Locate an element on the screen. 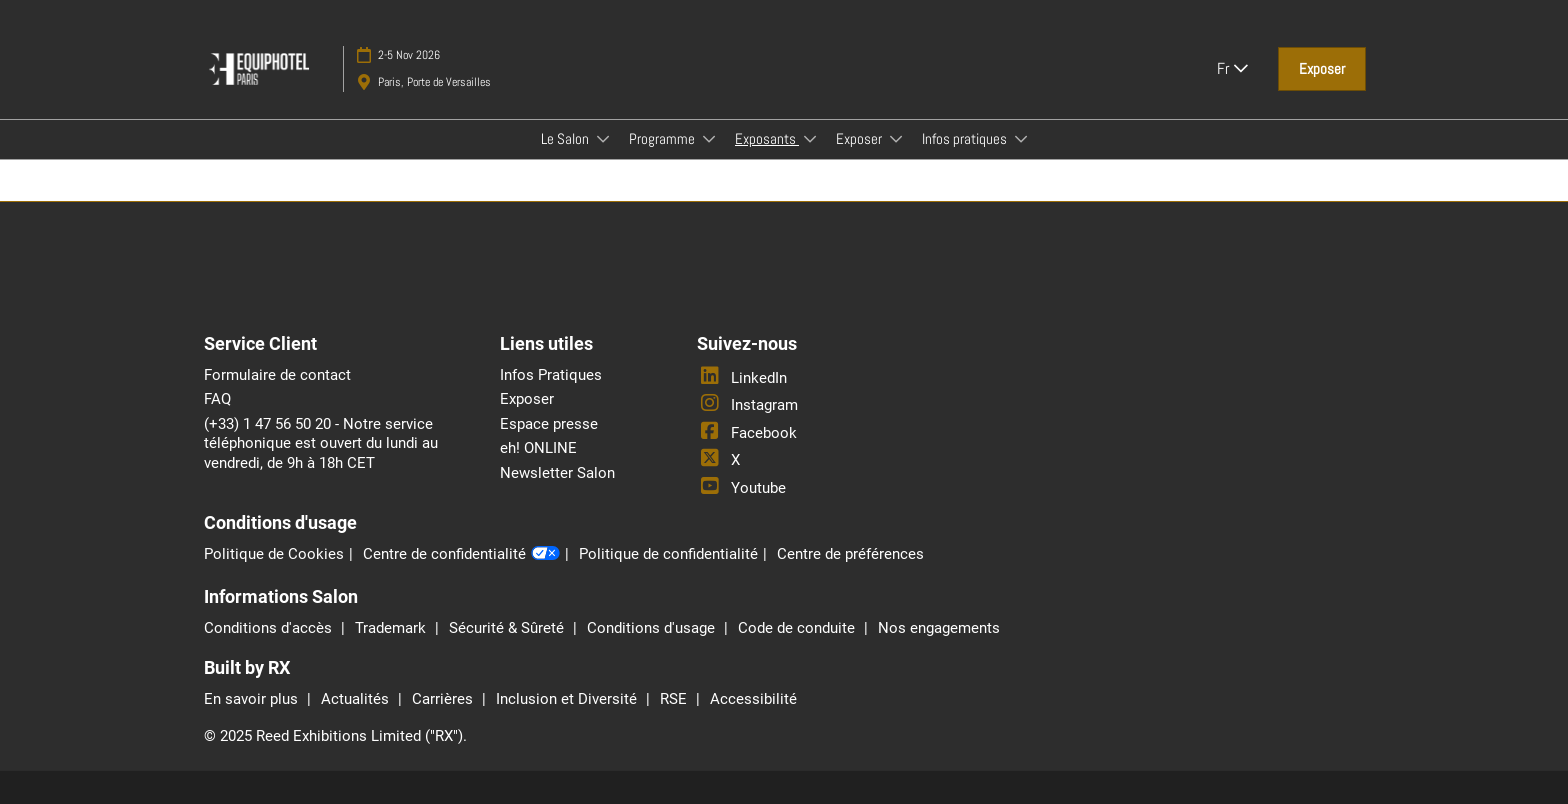 The height and width of the screenshot is (804, 1568). Trademark is located at coordinates (392, 628).